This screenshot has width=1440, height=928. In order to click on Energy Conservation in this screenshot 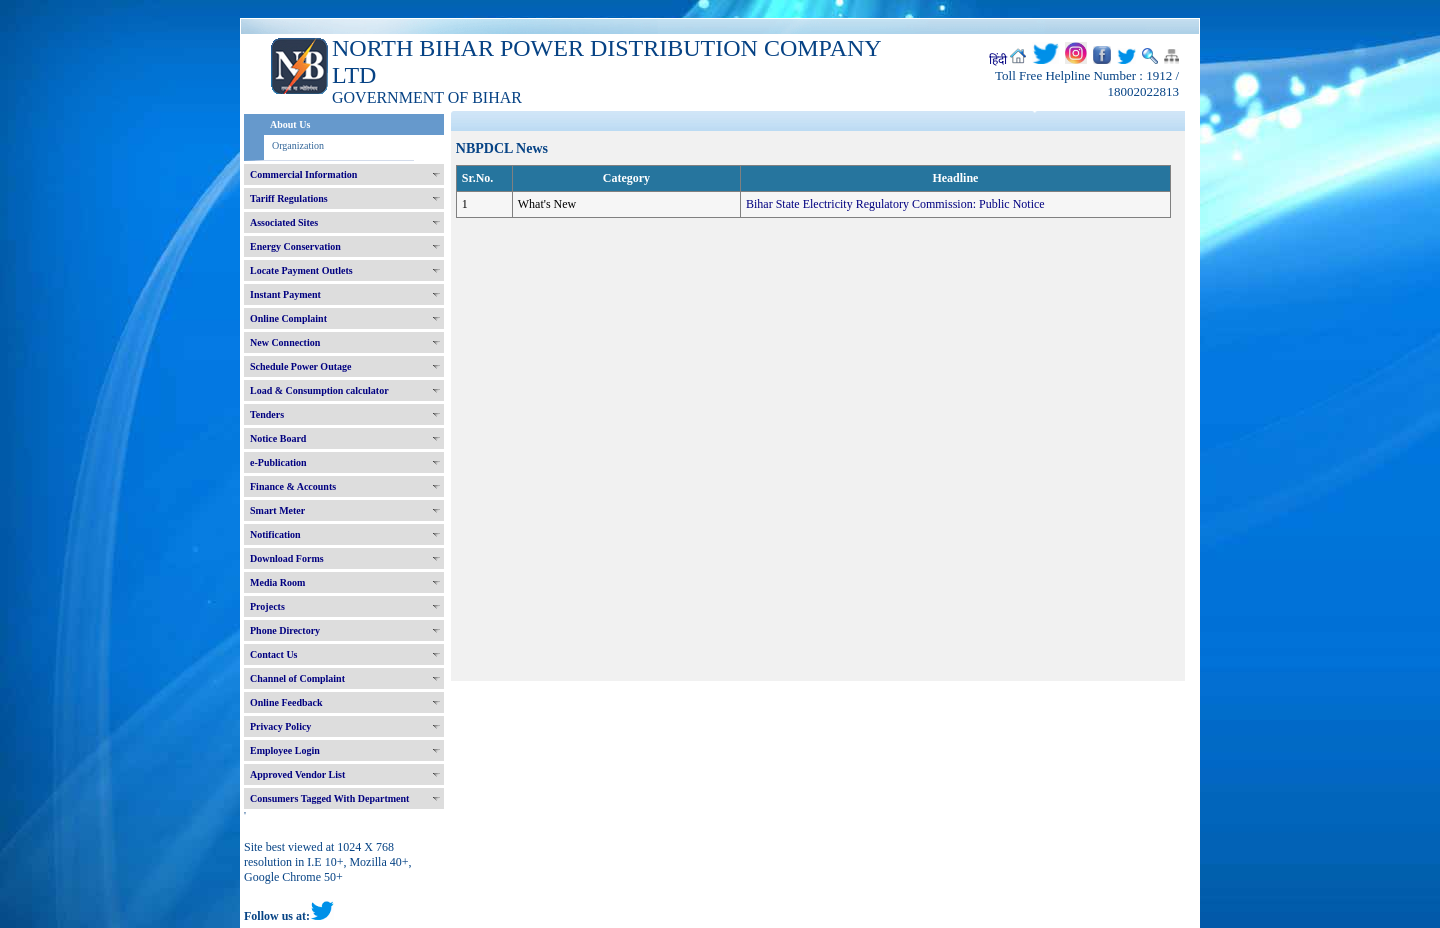, I will do `click(295, 246)`.